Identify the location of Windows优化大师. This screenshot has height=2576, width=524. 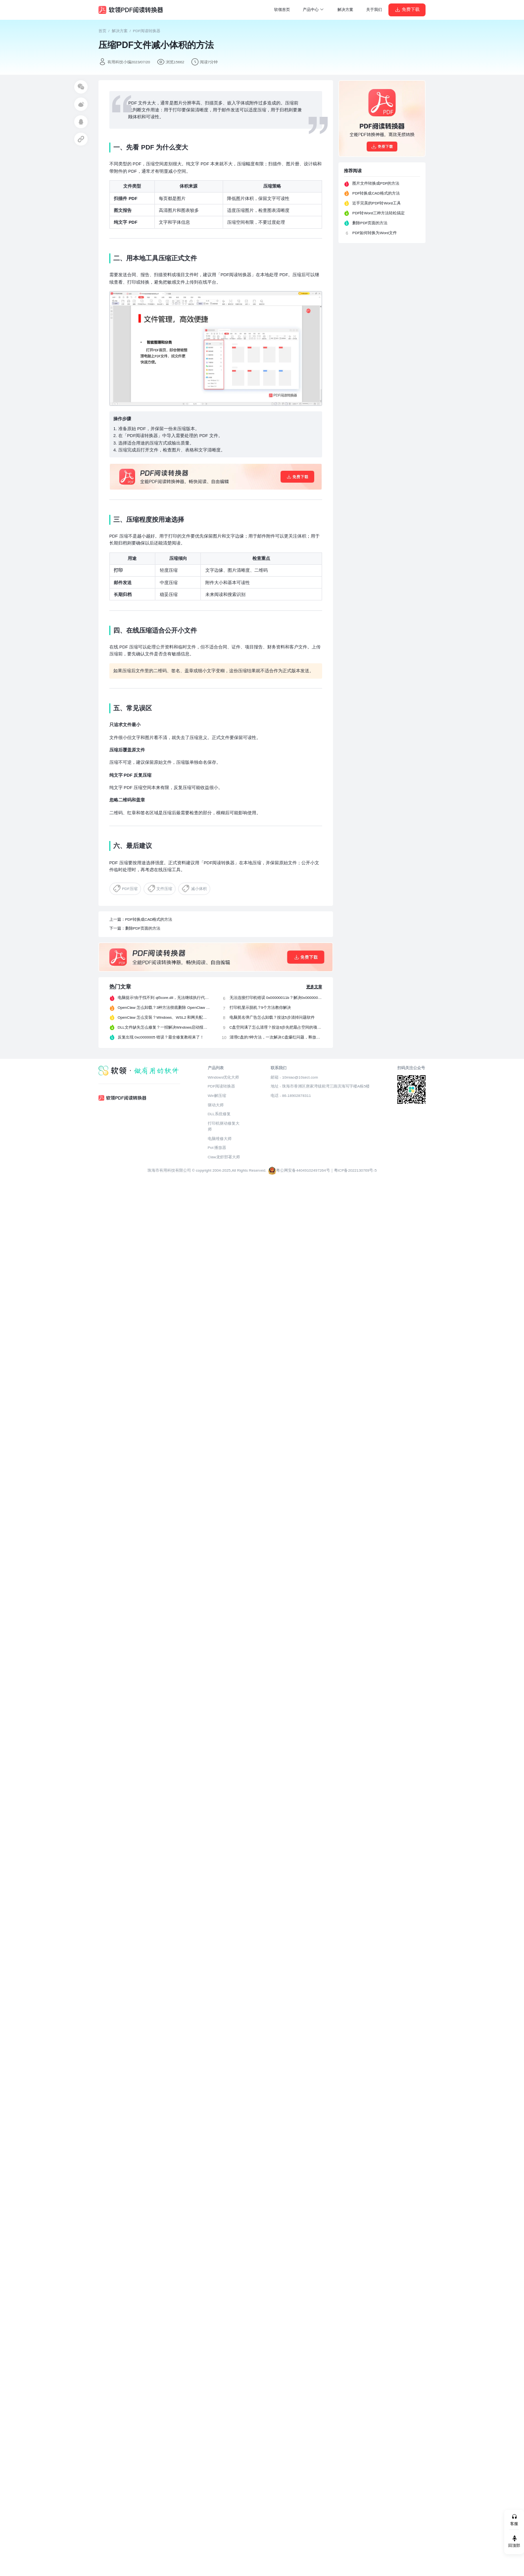
(223, 1077).